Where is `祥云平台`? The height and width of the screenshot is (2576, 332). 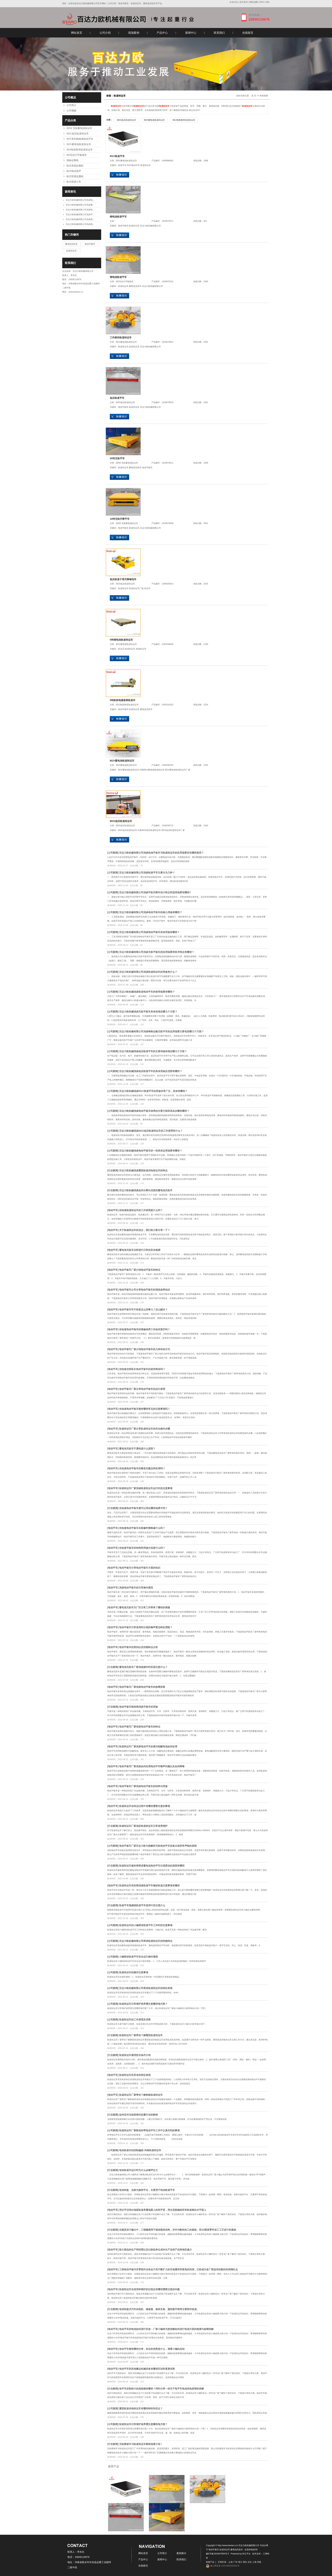
祥云平台 is located at coordinates (246, 2554).